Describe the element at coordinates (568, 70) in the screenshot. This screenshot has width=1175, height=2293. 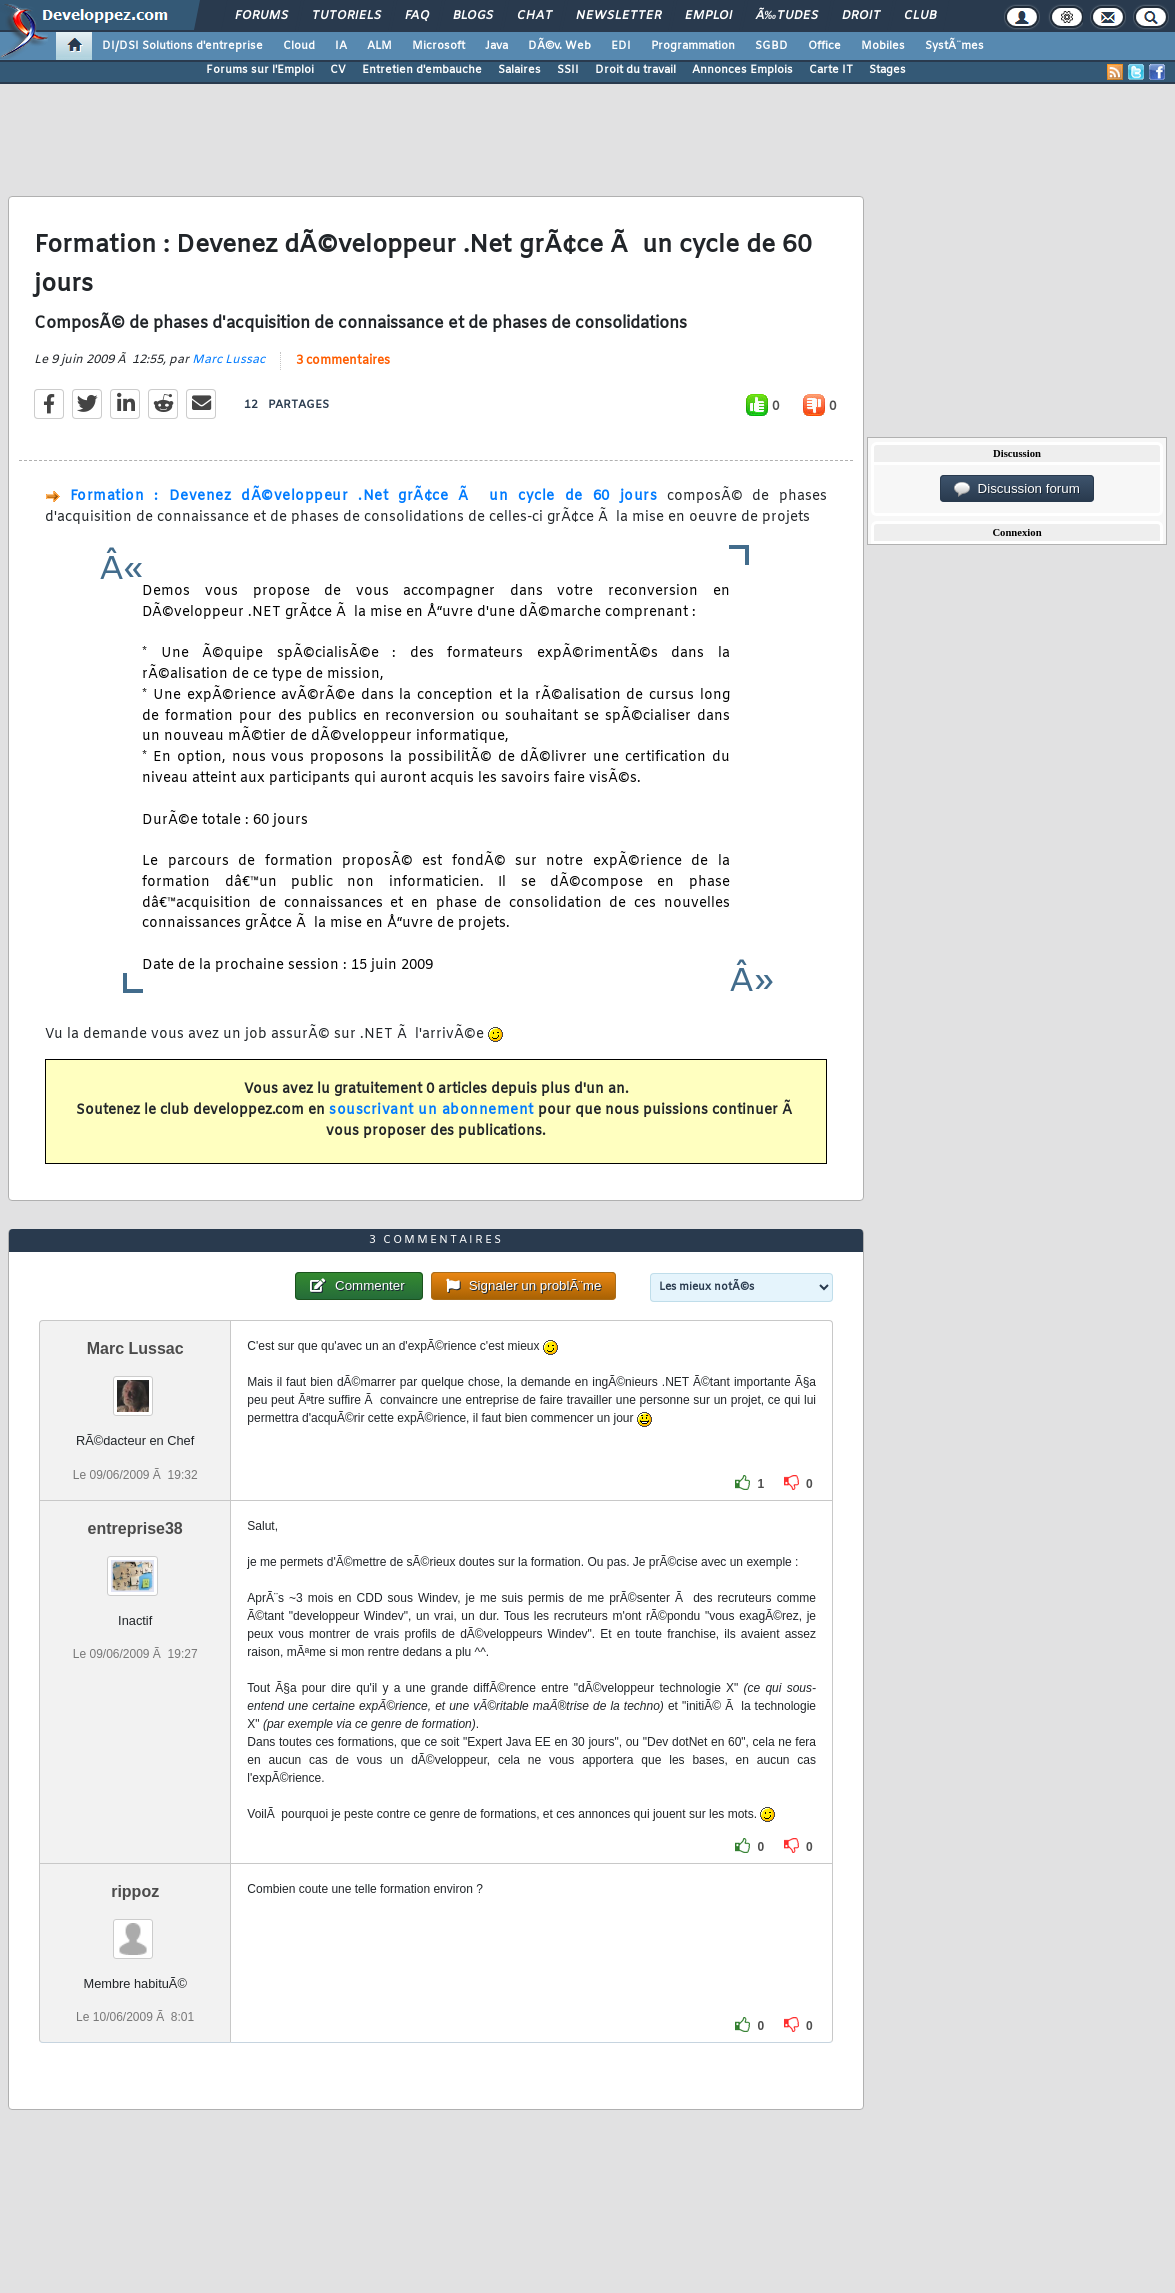
I see `SSII` at that location.